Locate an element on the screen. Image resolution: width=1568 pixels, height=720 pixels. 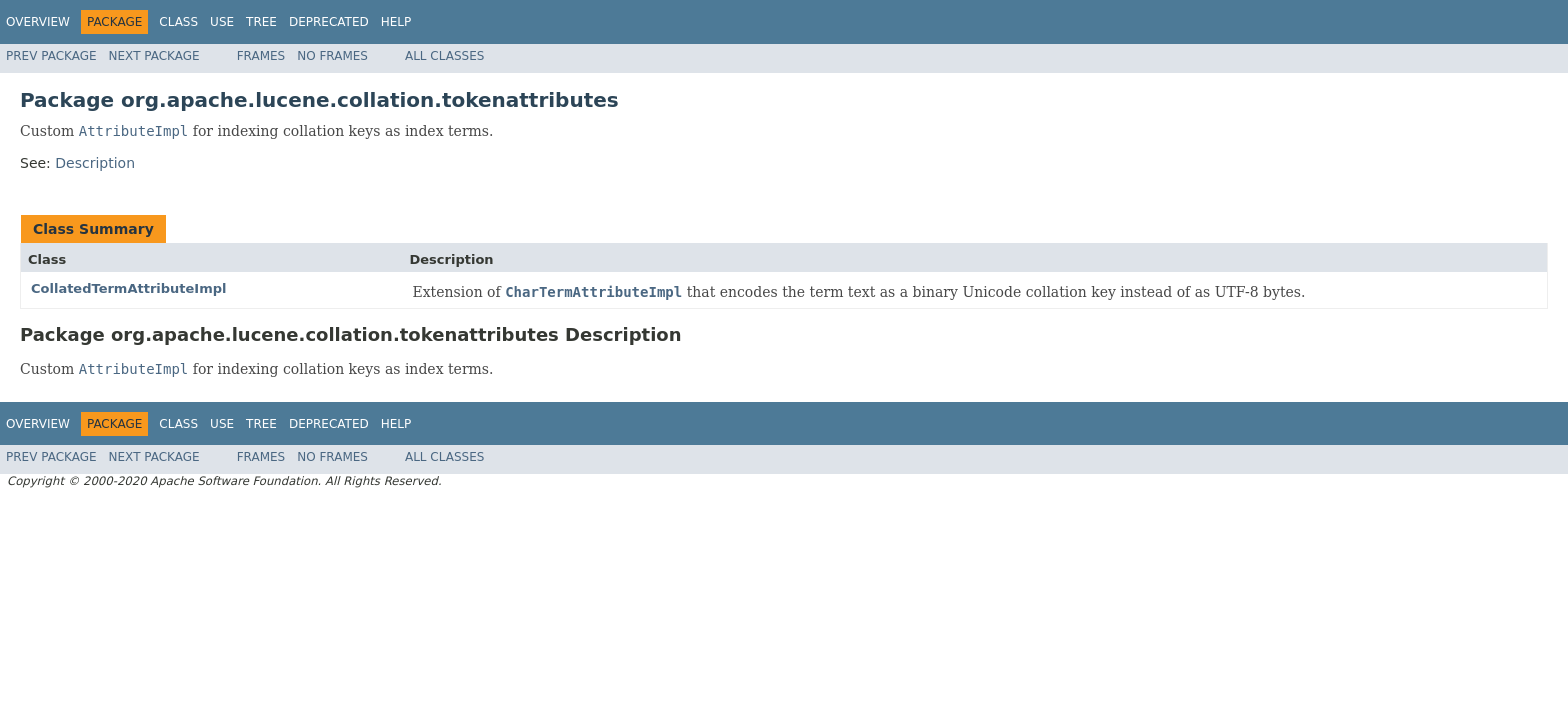
No Frames is located at coordinates (332, 56).